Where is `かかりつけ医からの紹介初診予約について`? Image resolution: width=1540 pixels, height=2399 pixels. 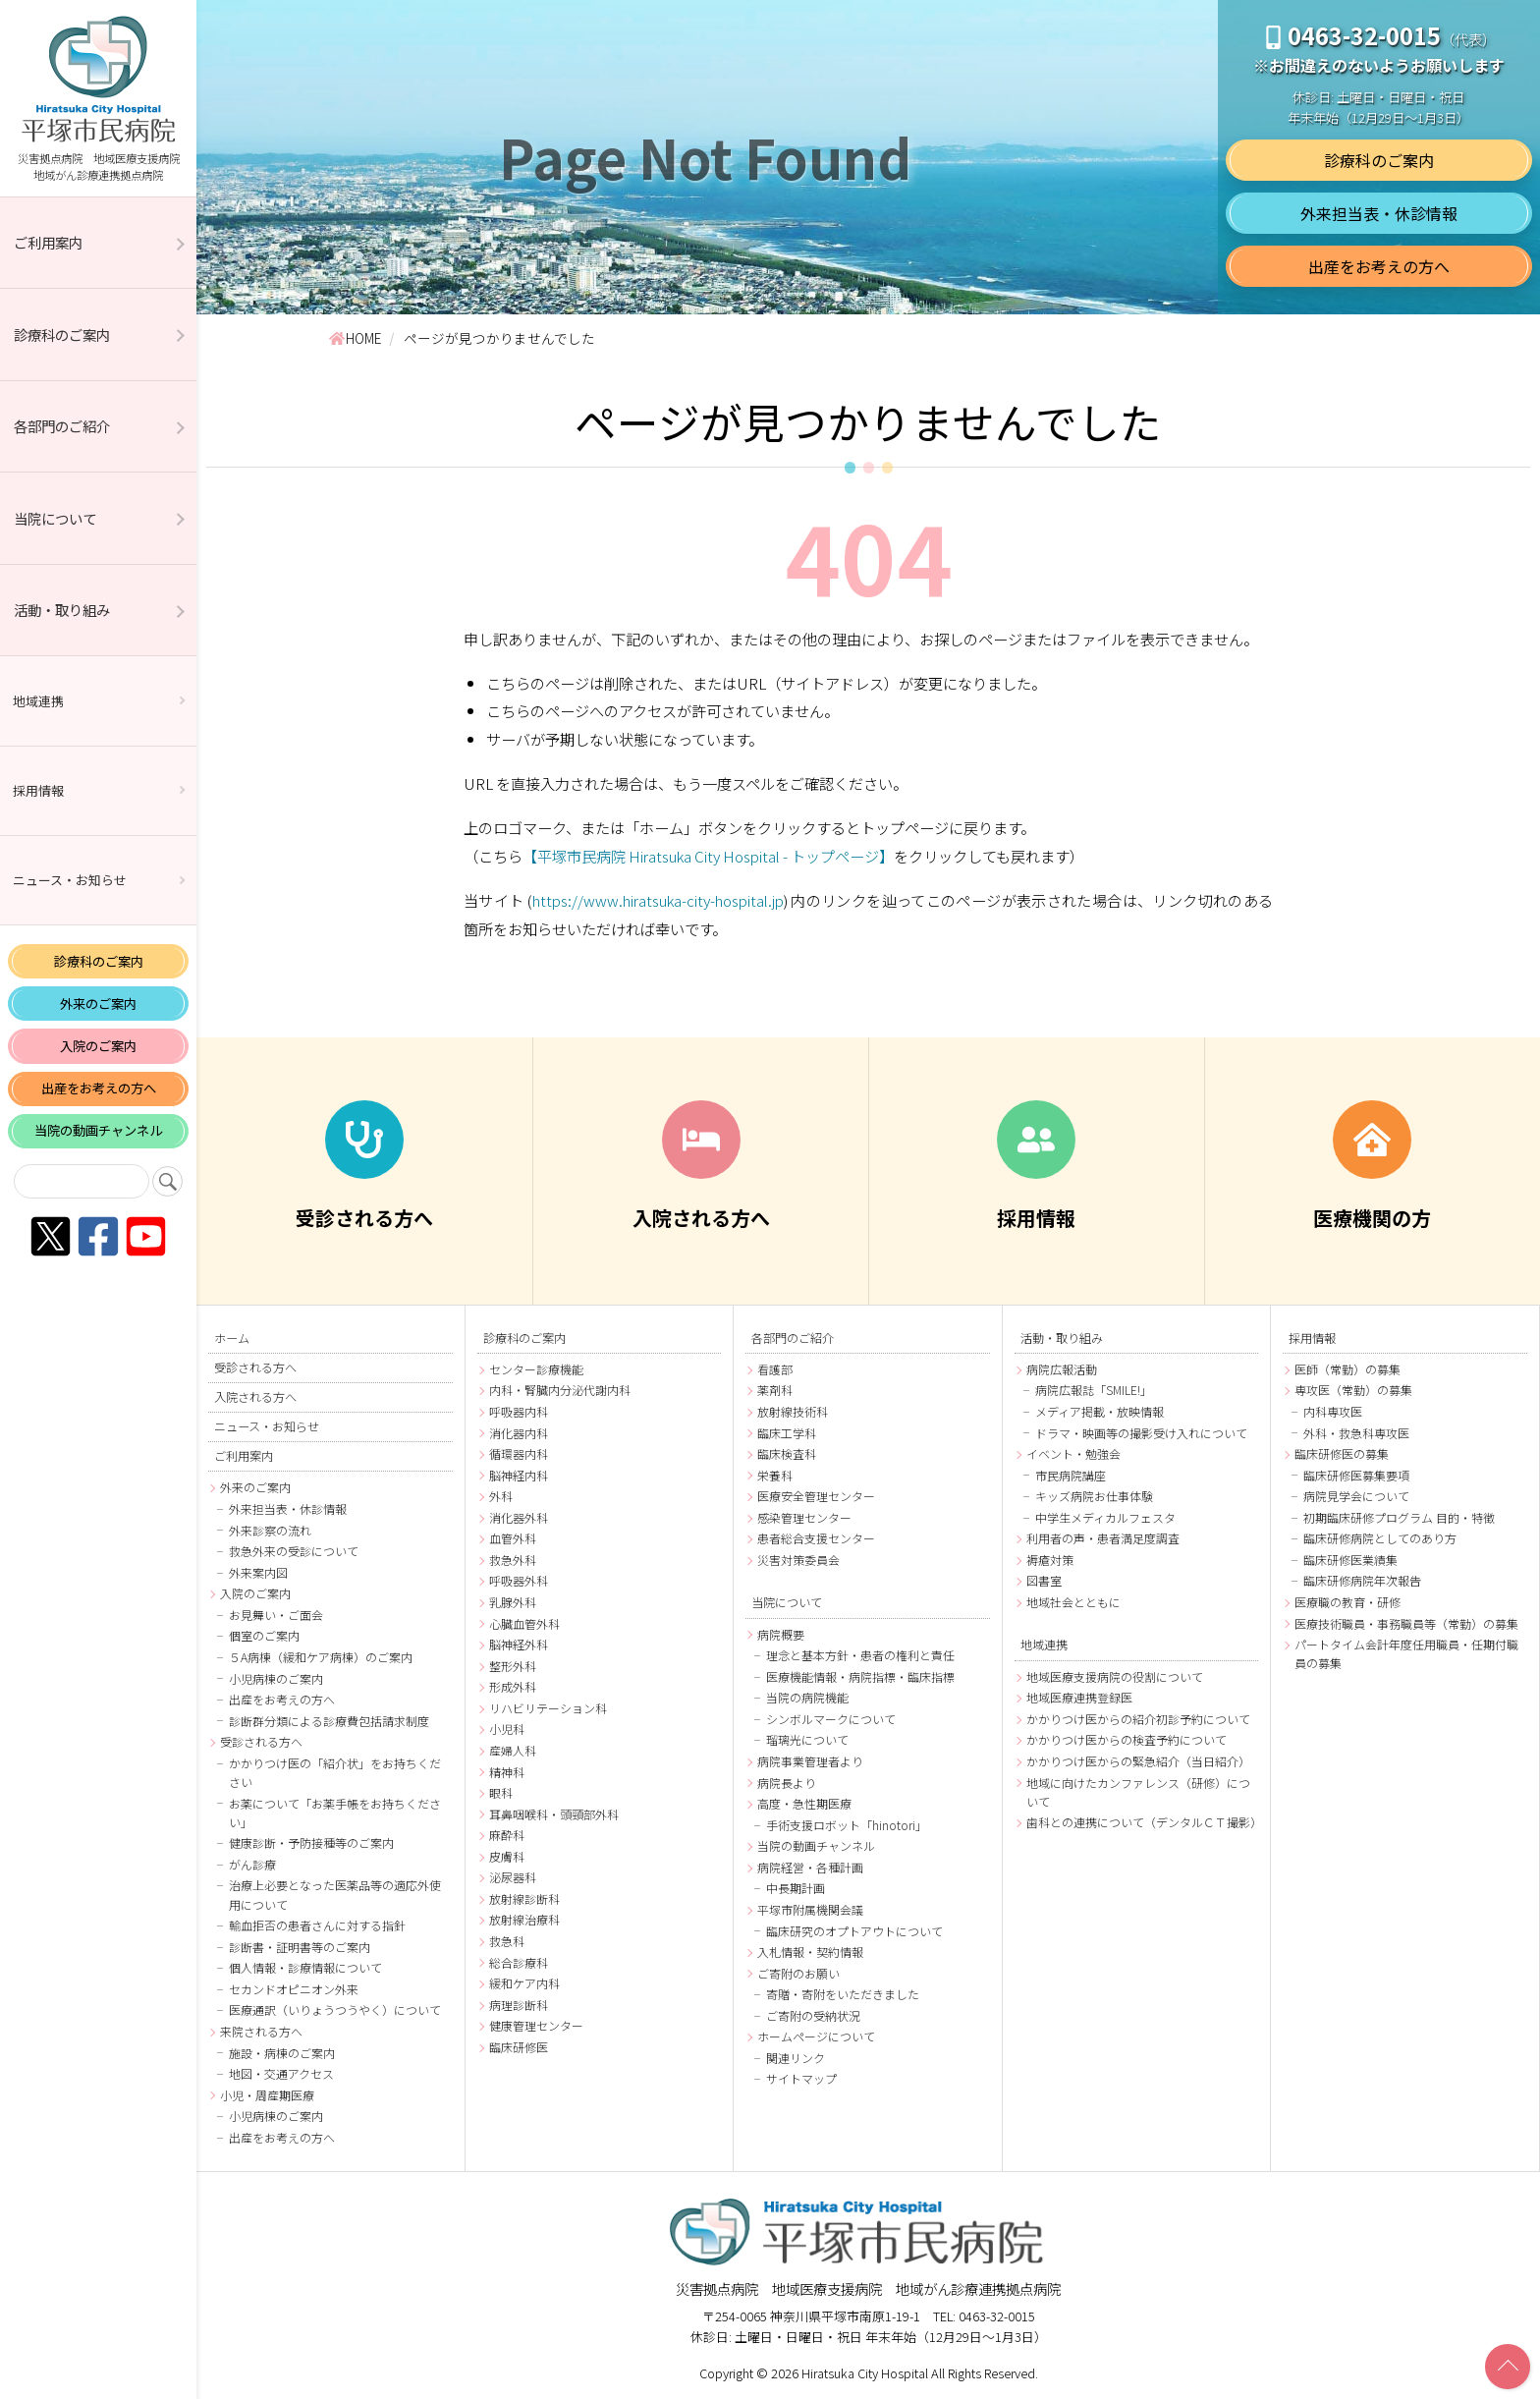
かかりつけ医からの紹介初診予約について is located at coordinates (1138, 1718).